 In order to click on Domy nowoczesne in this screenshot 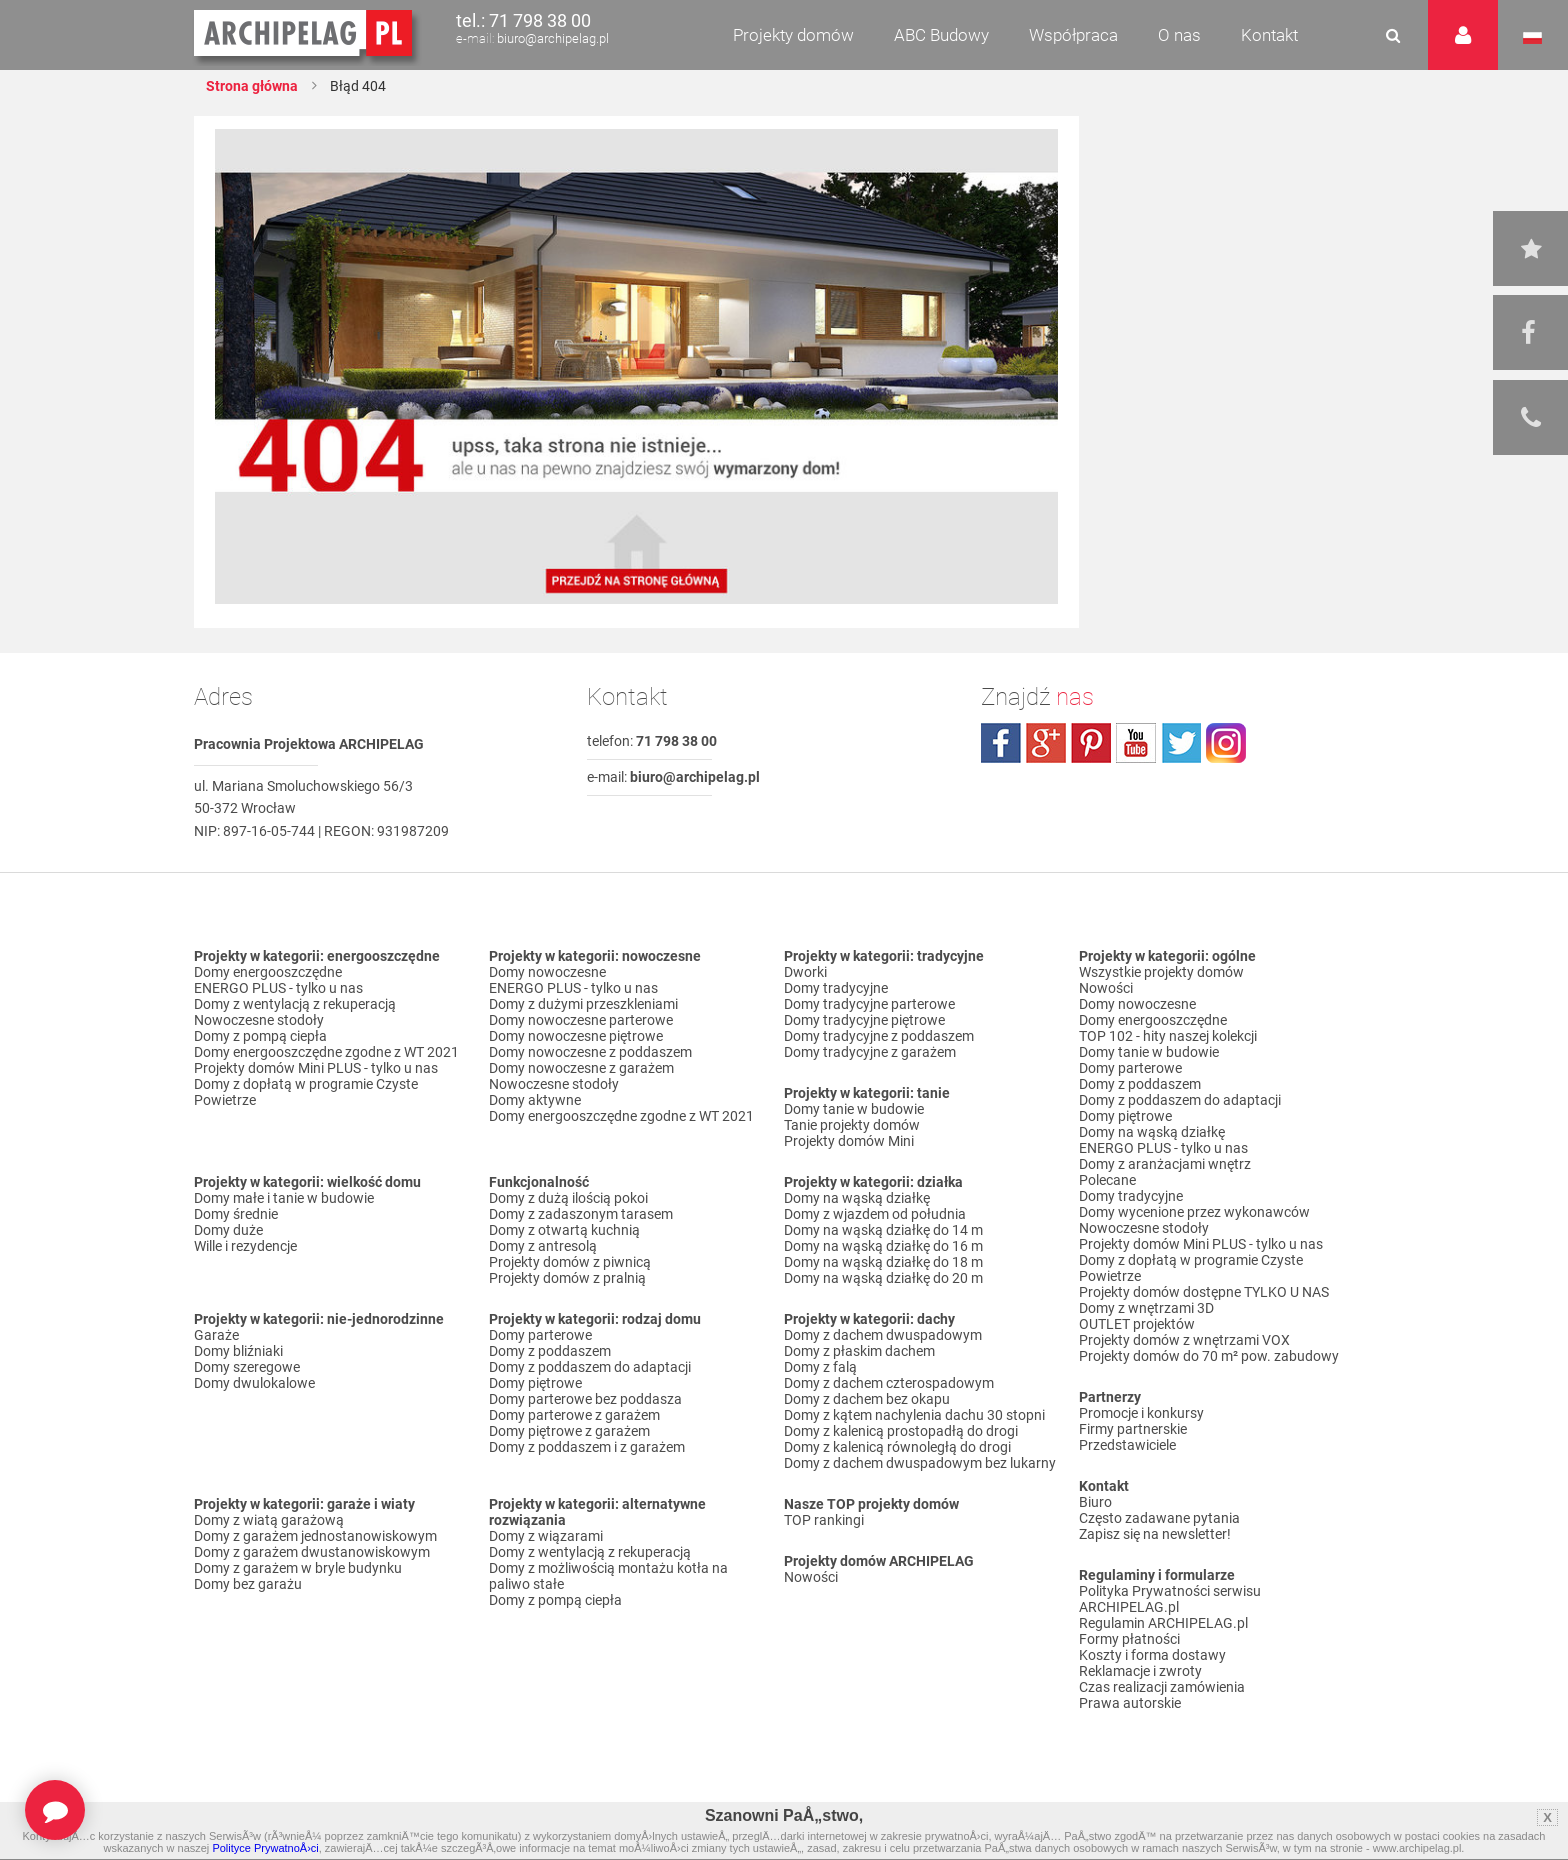, I will do `click(547, 972)`.